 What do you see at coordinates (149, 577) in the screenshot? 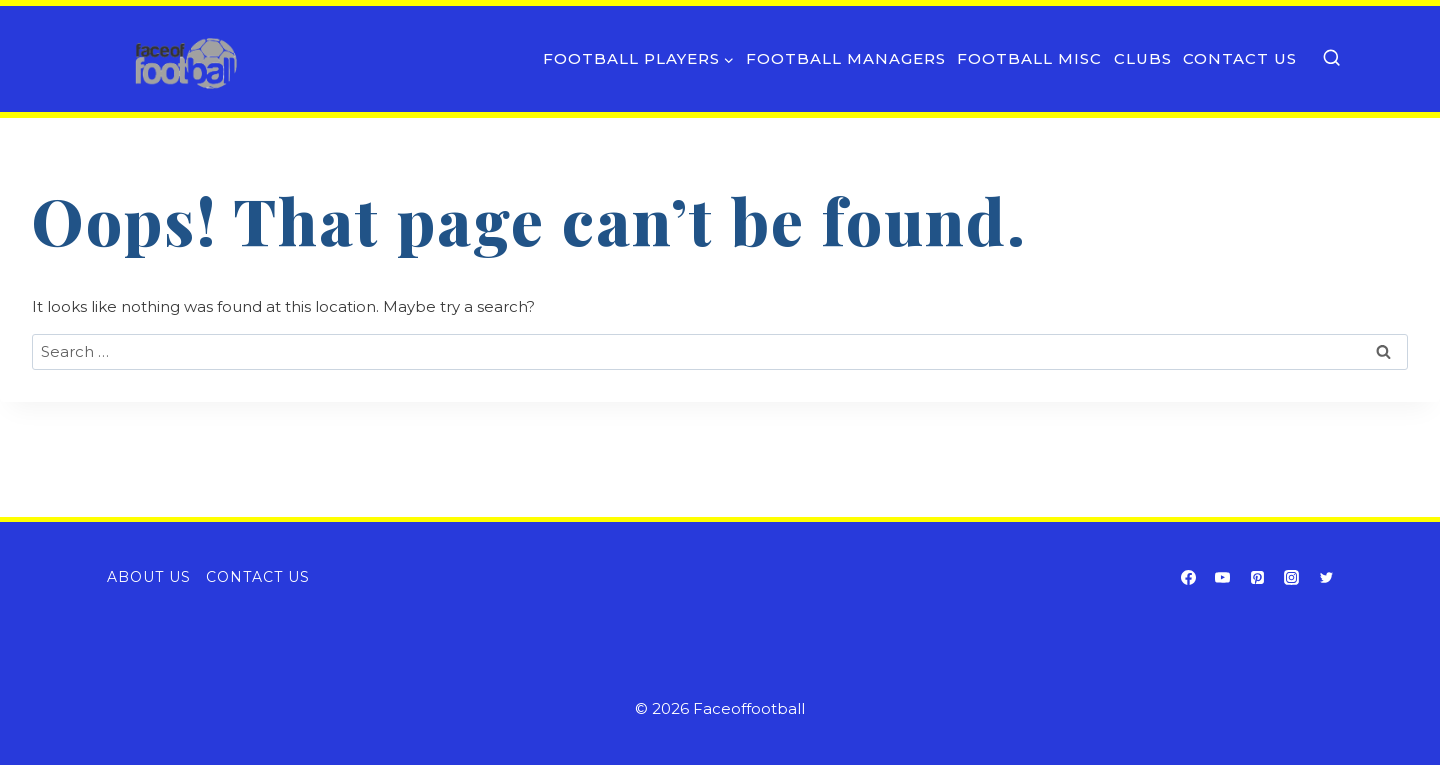
I see `About Us` at bounding box center [149, 577].